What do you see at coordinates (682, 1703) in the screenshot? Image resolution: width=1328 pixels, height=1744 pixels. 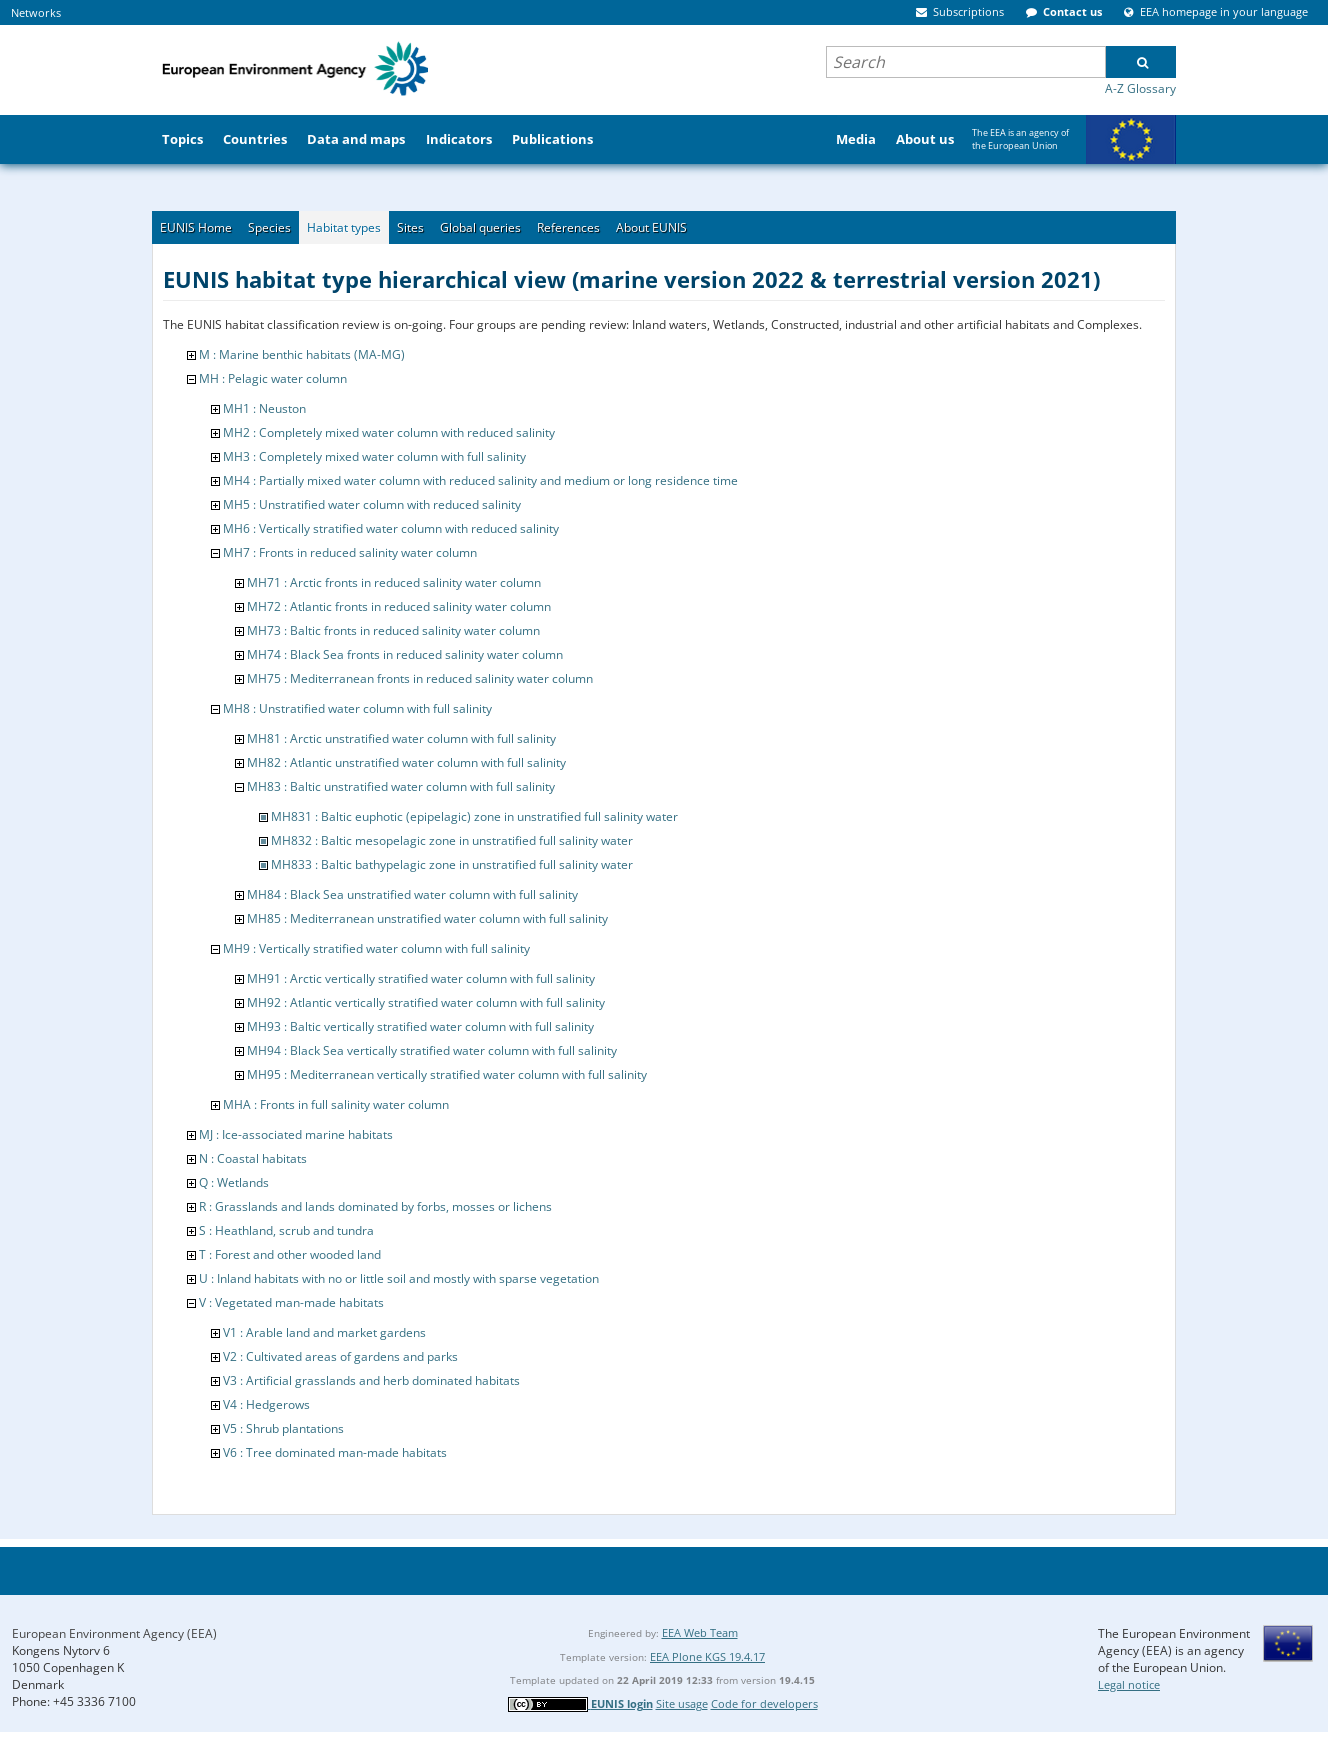 I see `Site usage` at bounding box center [682, 1703].